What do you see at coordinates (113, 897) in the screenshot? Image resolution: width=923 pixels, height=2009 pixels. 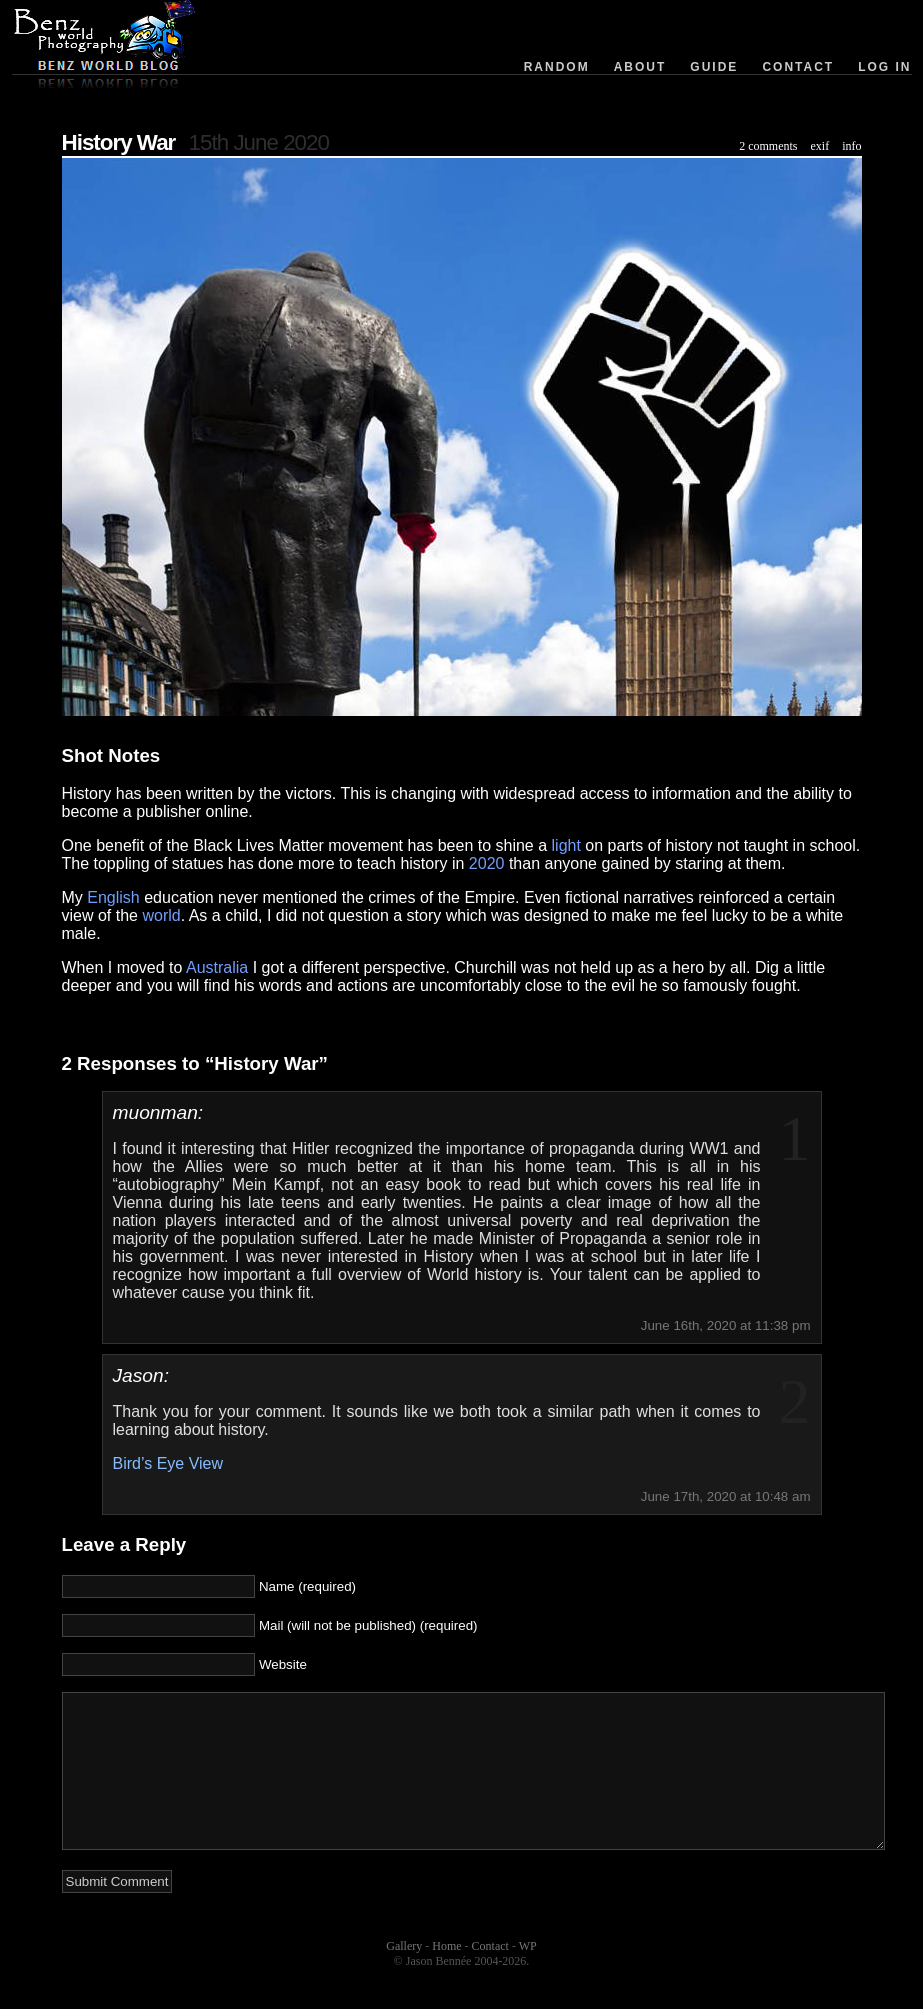 I see `English` at bounding box center [113, 897].